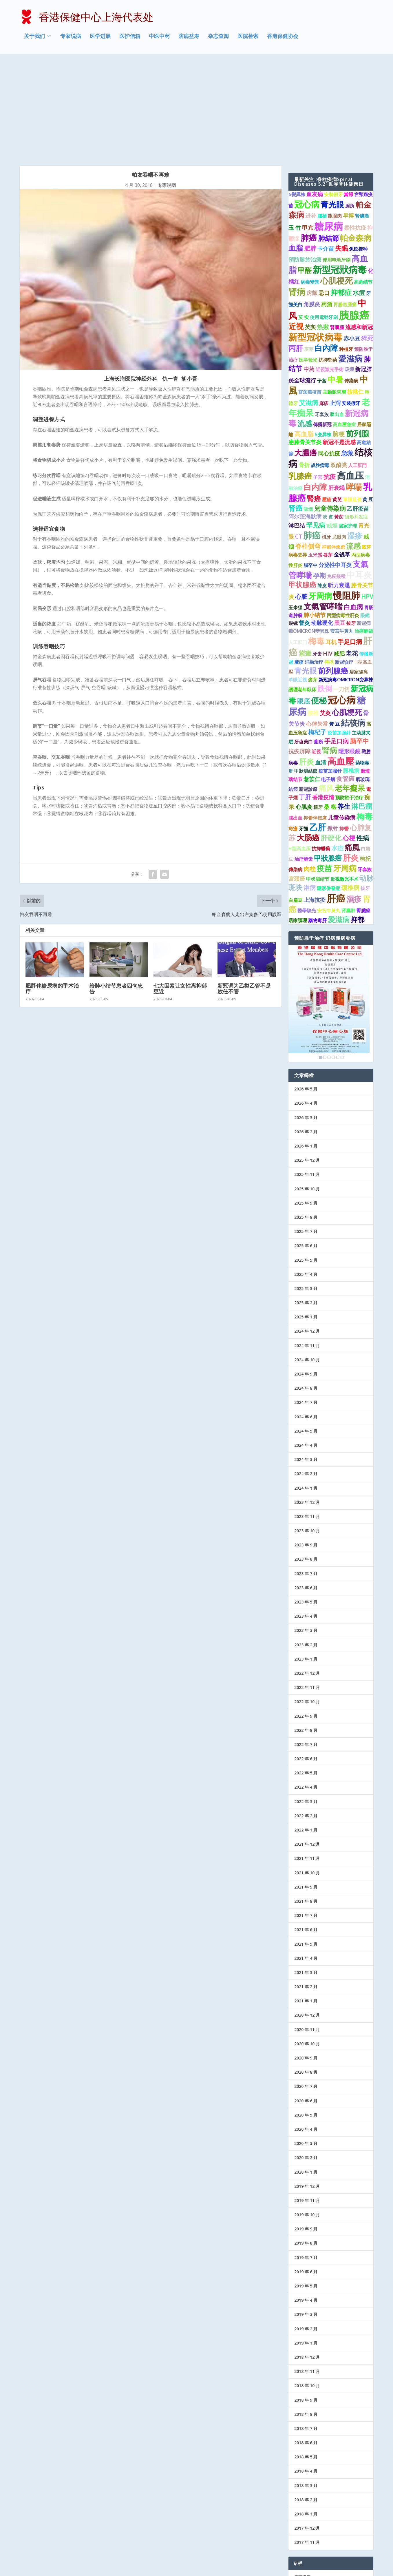 The height and width of the screenshot is (2576, 393). Describe the element at coordinates (358, 574) in the screenshot. I see `居家隔离 [居家隔离 (1 项)]` at that location.